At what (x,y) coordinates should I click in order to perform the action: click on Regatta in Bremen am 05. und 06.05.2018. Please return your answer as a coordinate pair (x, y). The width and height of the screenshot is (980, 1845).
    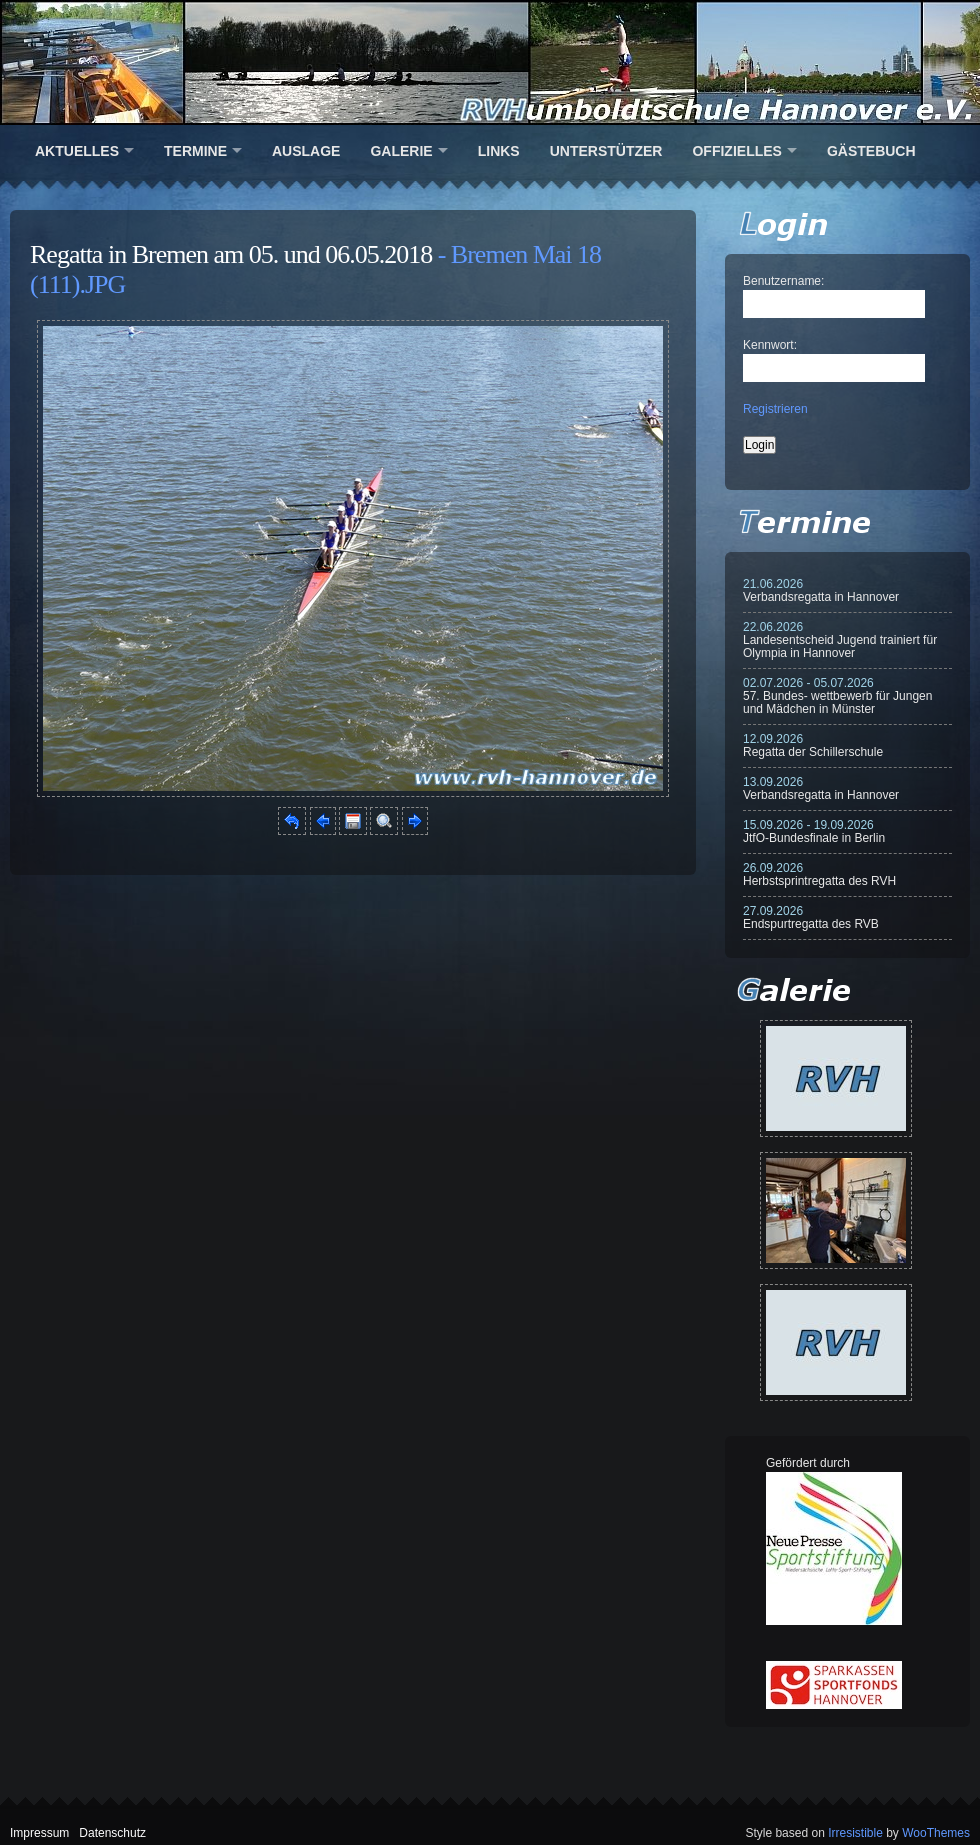
    Looking at the image, I should click on (231, 254).